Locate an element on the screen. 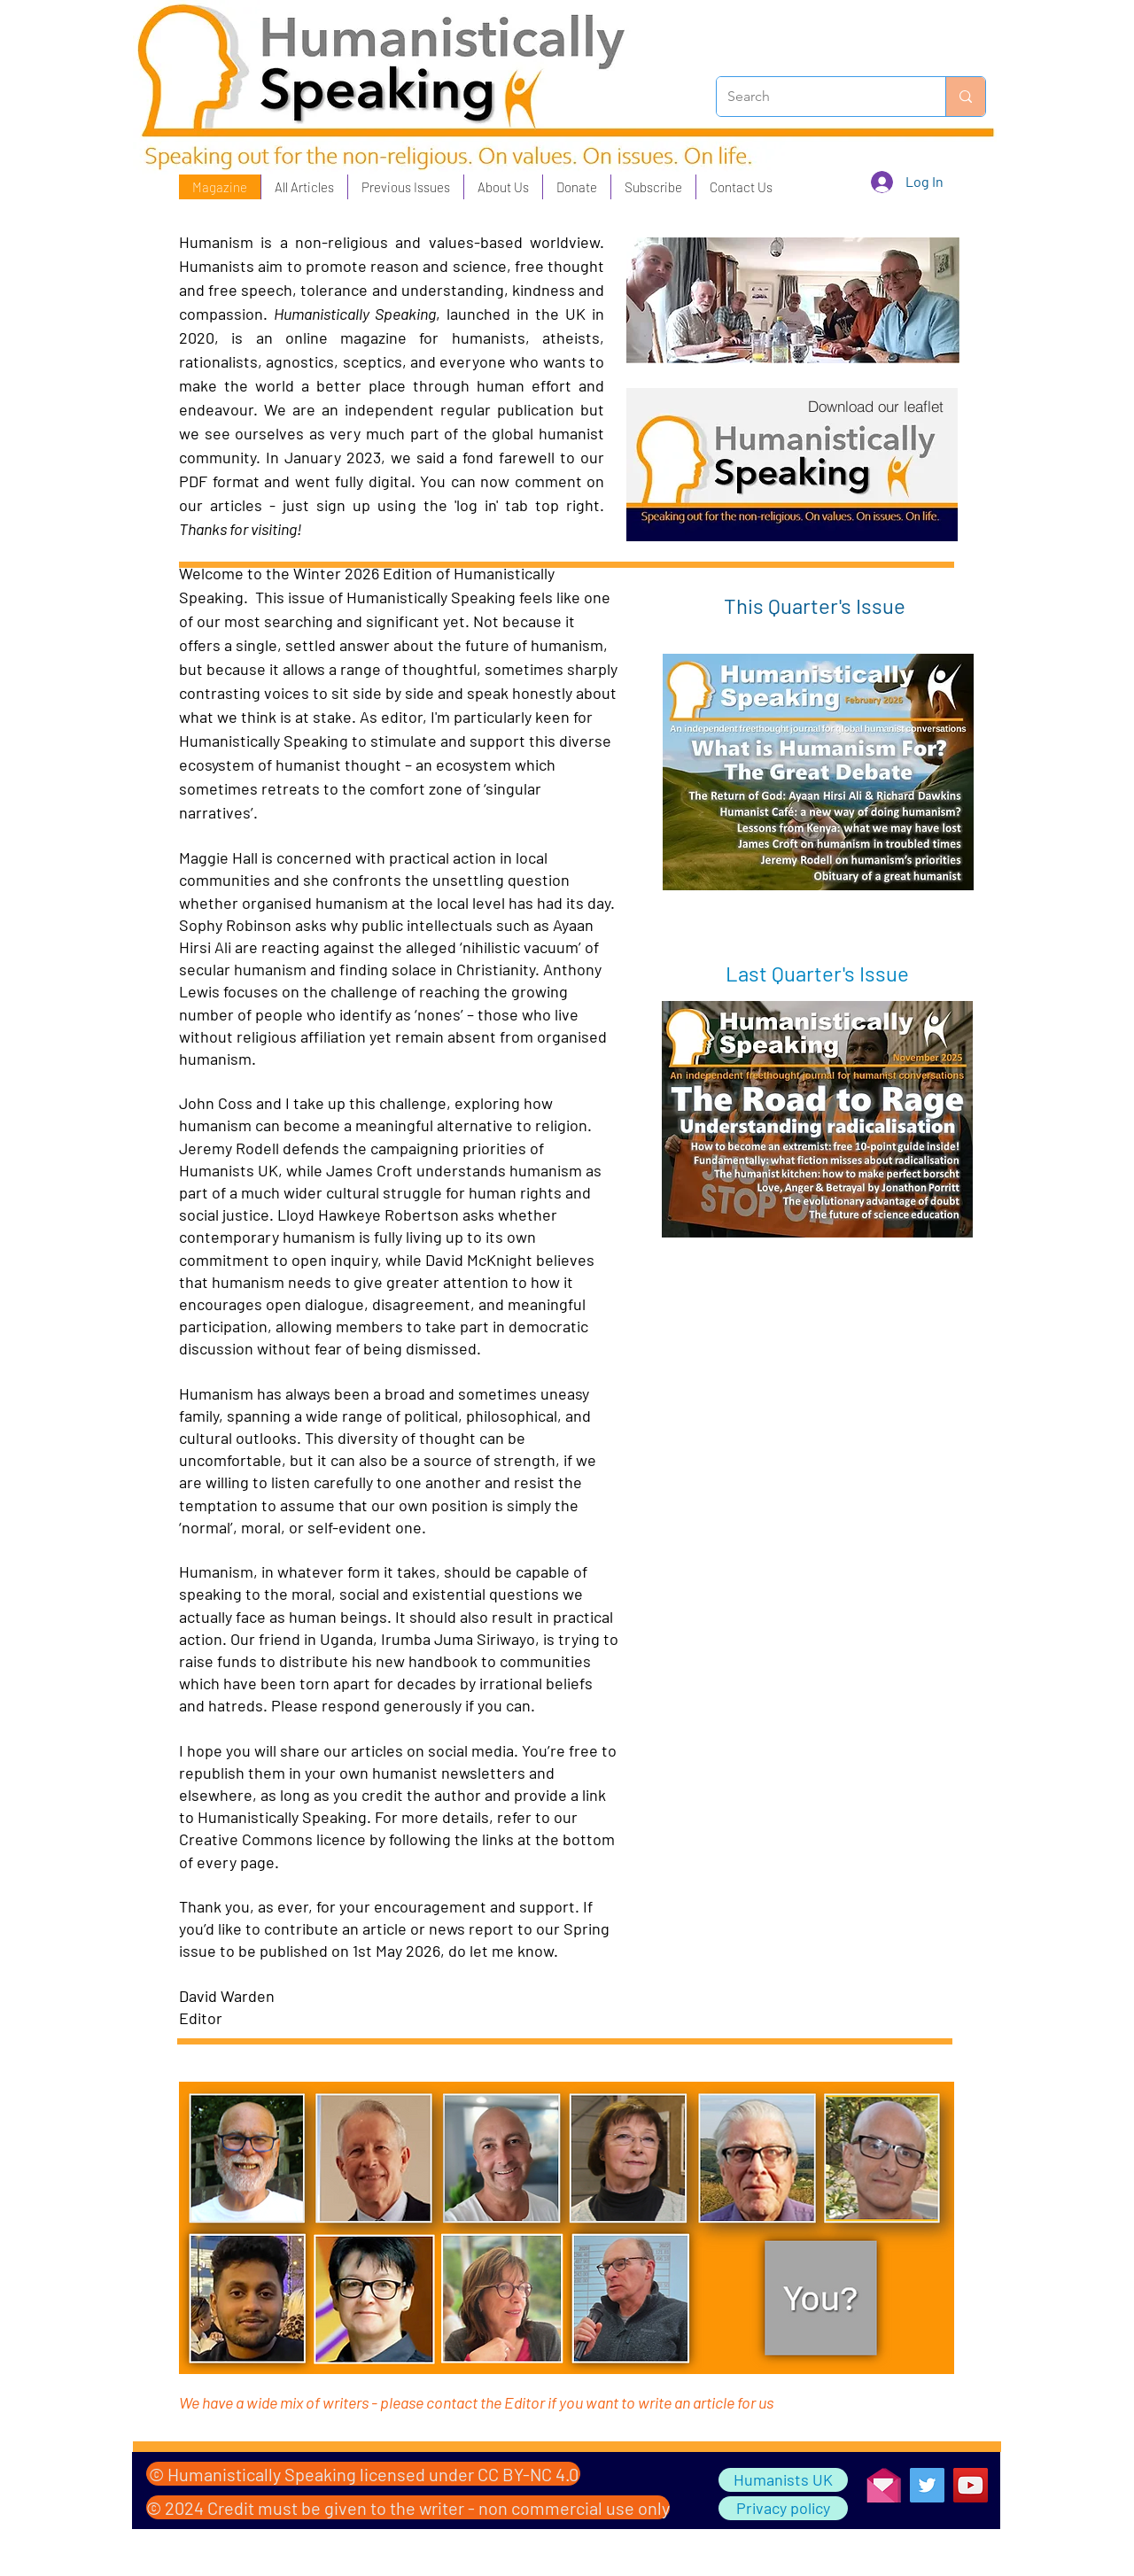 The height and width of the screenshot is (2576, 1134). [© Humanistically Speaking licensed under CC BY-NC 4.0] is located at coordinates (363, 2474).